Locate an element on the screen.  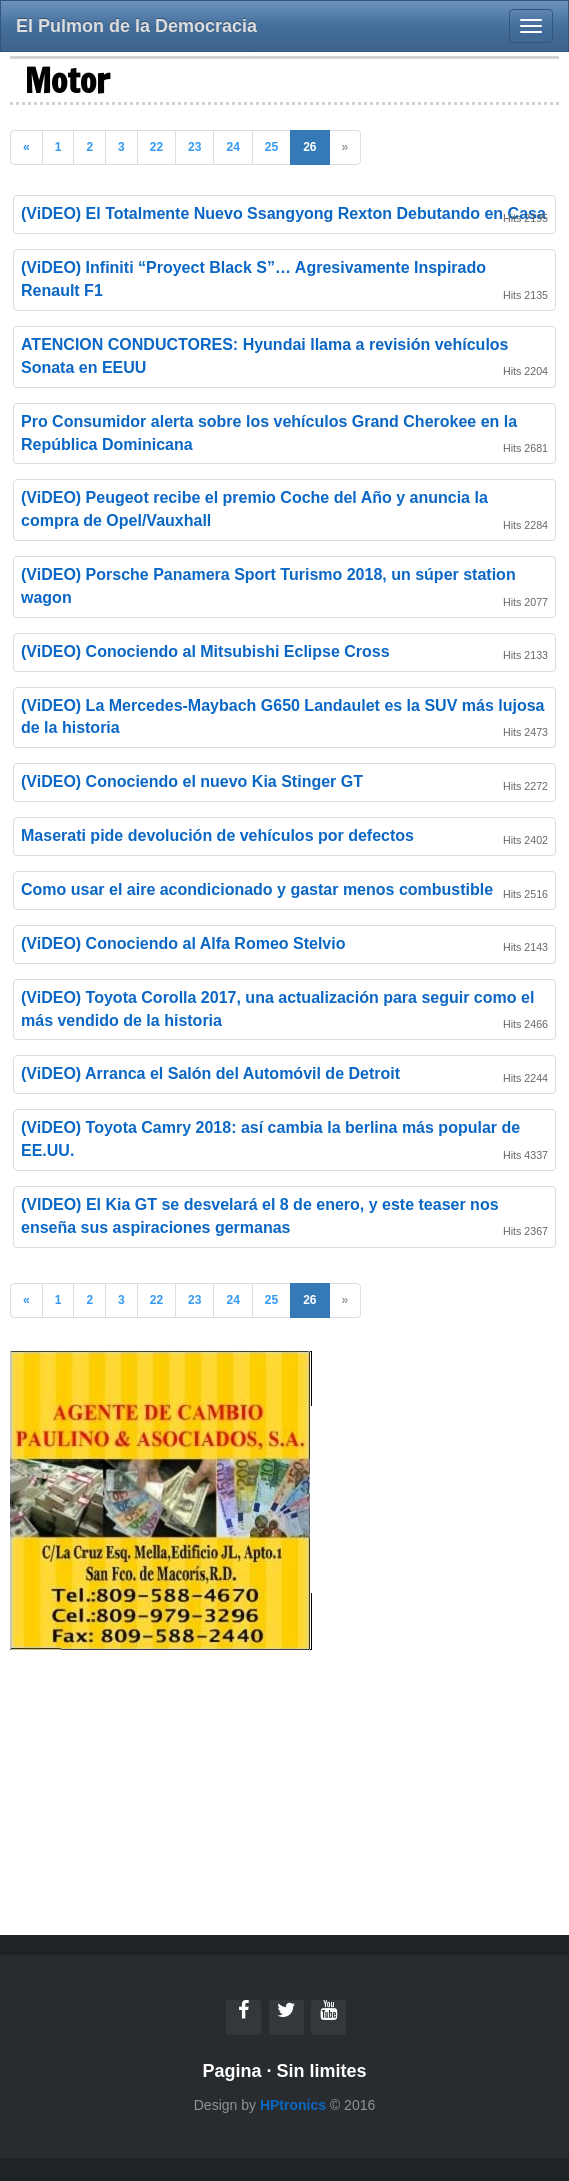
Sin limites is located at coordinates (322, 2071).